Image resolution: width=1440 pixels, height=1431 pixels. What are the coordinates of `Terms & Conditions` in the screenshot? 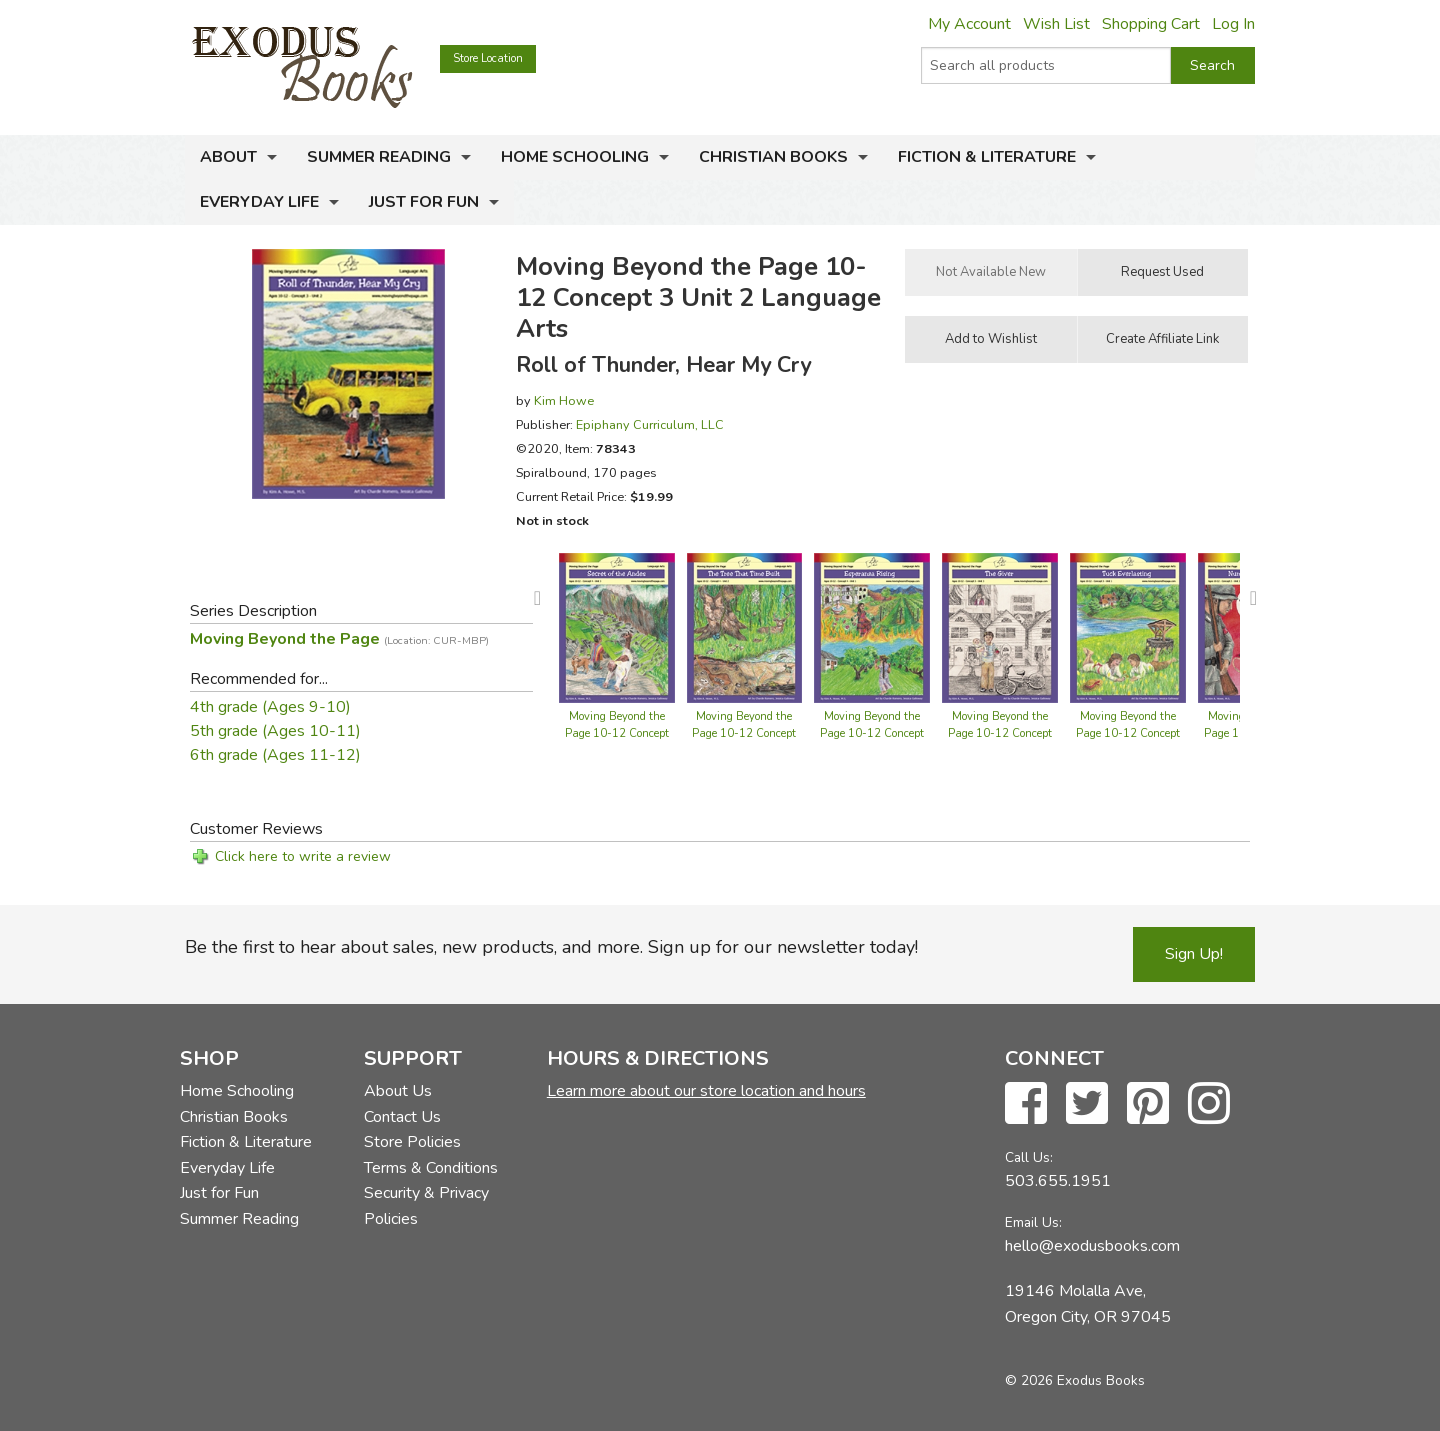 It's located at (431, 1168).